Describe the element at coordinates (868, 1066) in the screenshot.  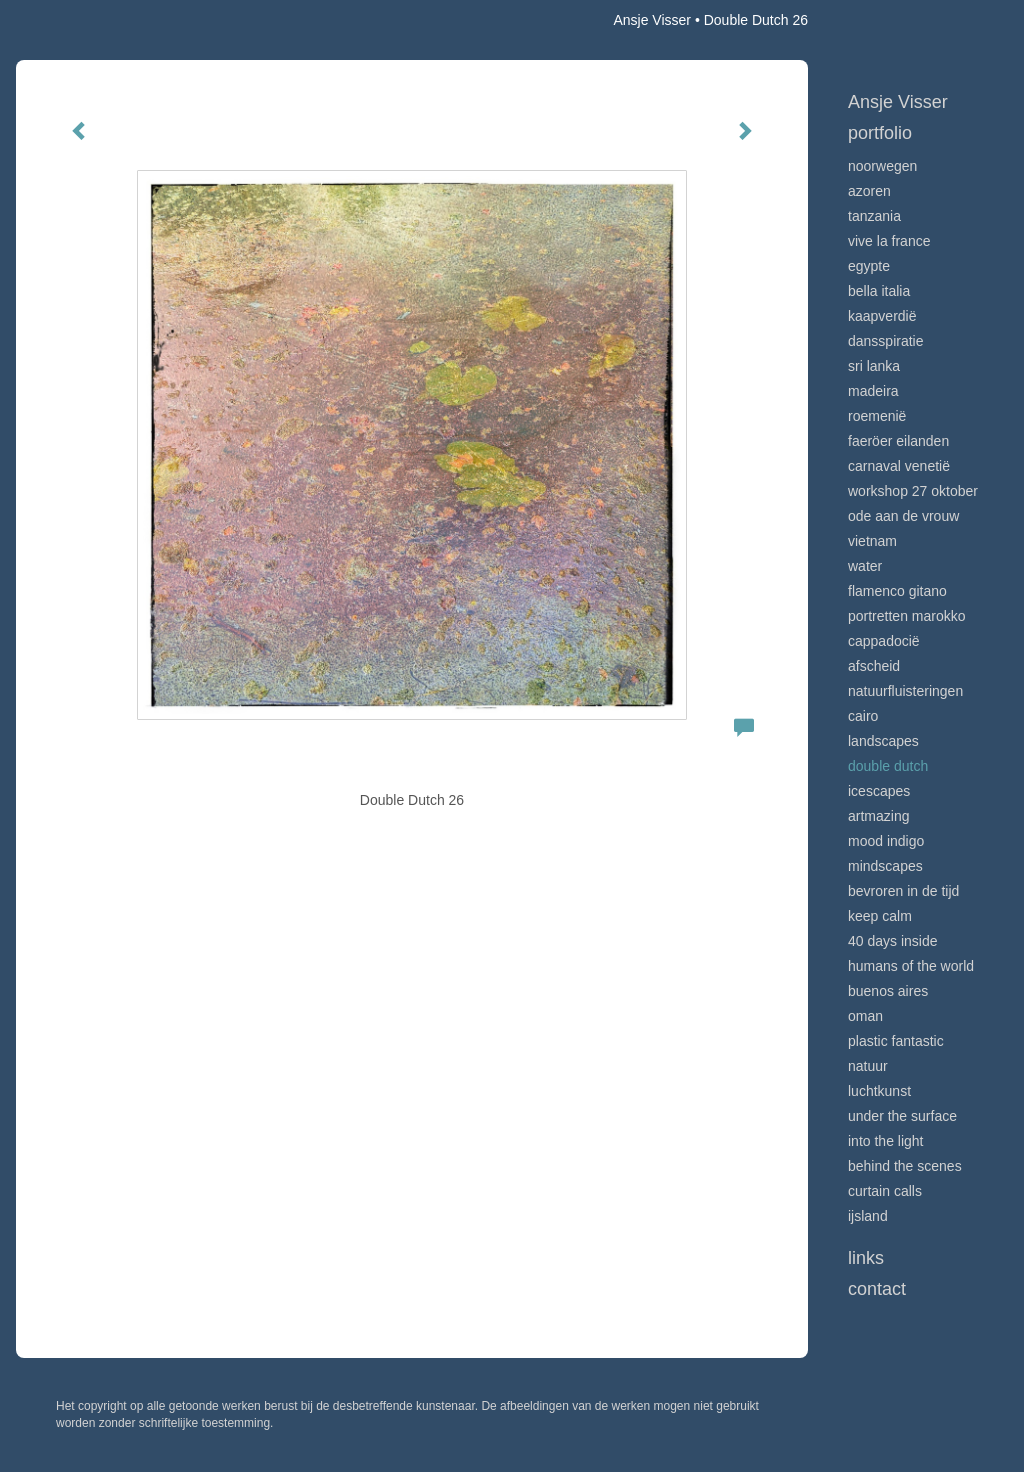
I see `Natuur` at that location.